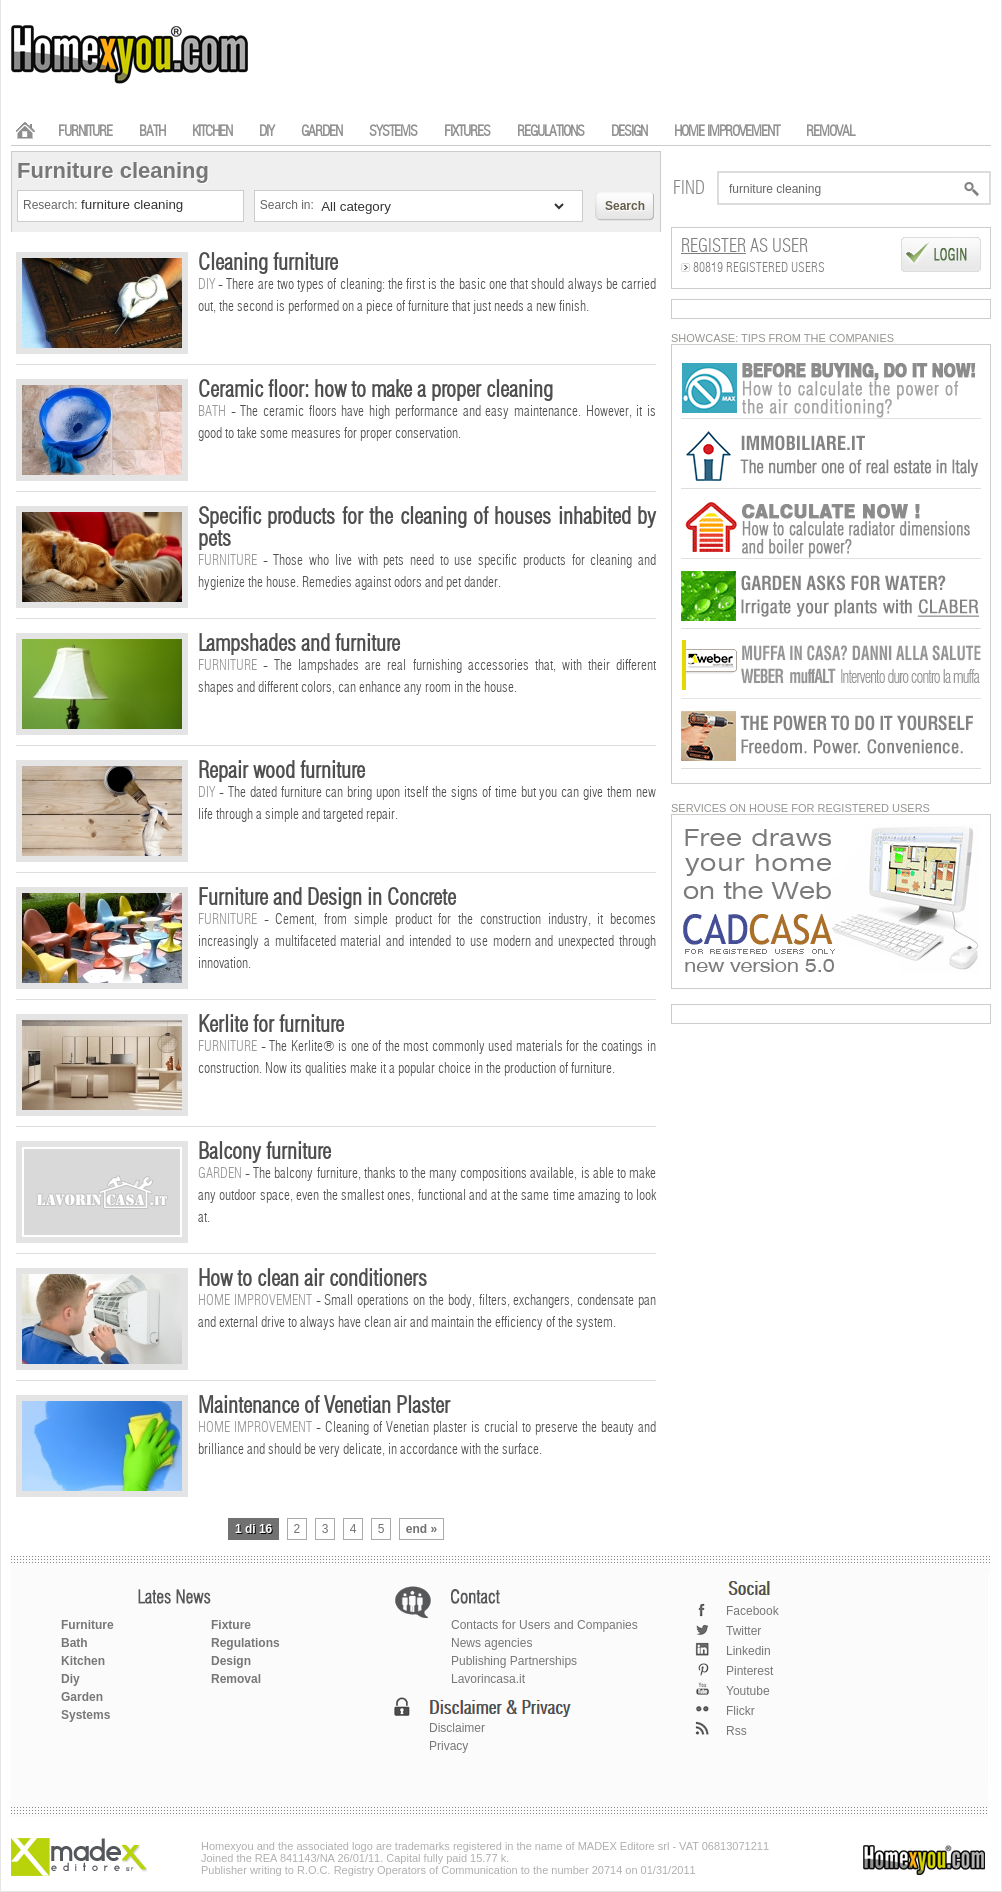 This screenshot has width=1002, height=1892. Describe the element at coordinates (87, 1625) in the screenshot. I see `Furniture` at that location.